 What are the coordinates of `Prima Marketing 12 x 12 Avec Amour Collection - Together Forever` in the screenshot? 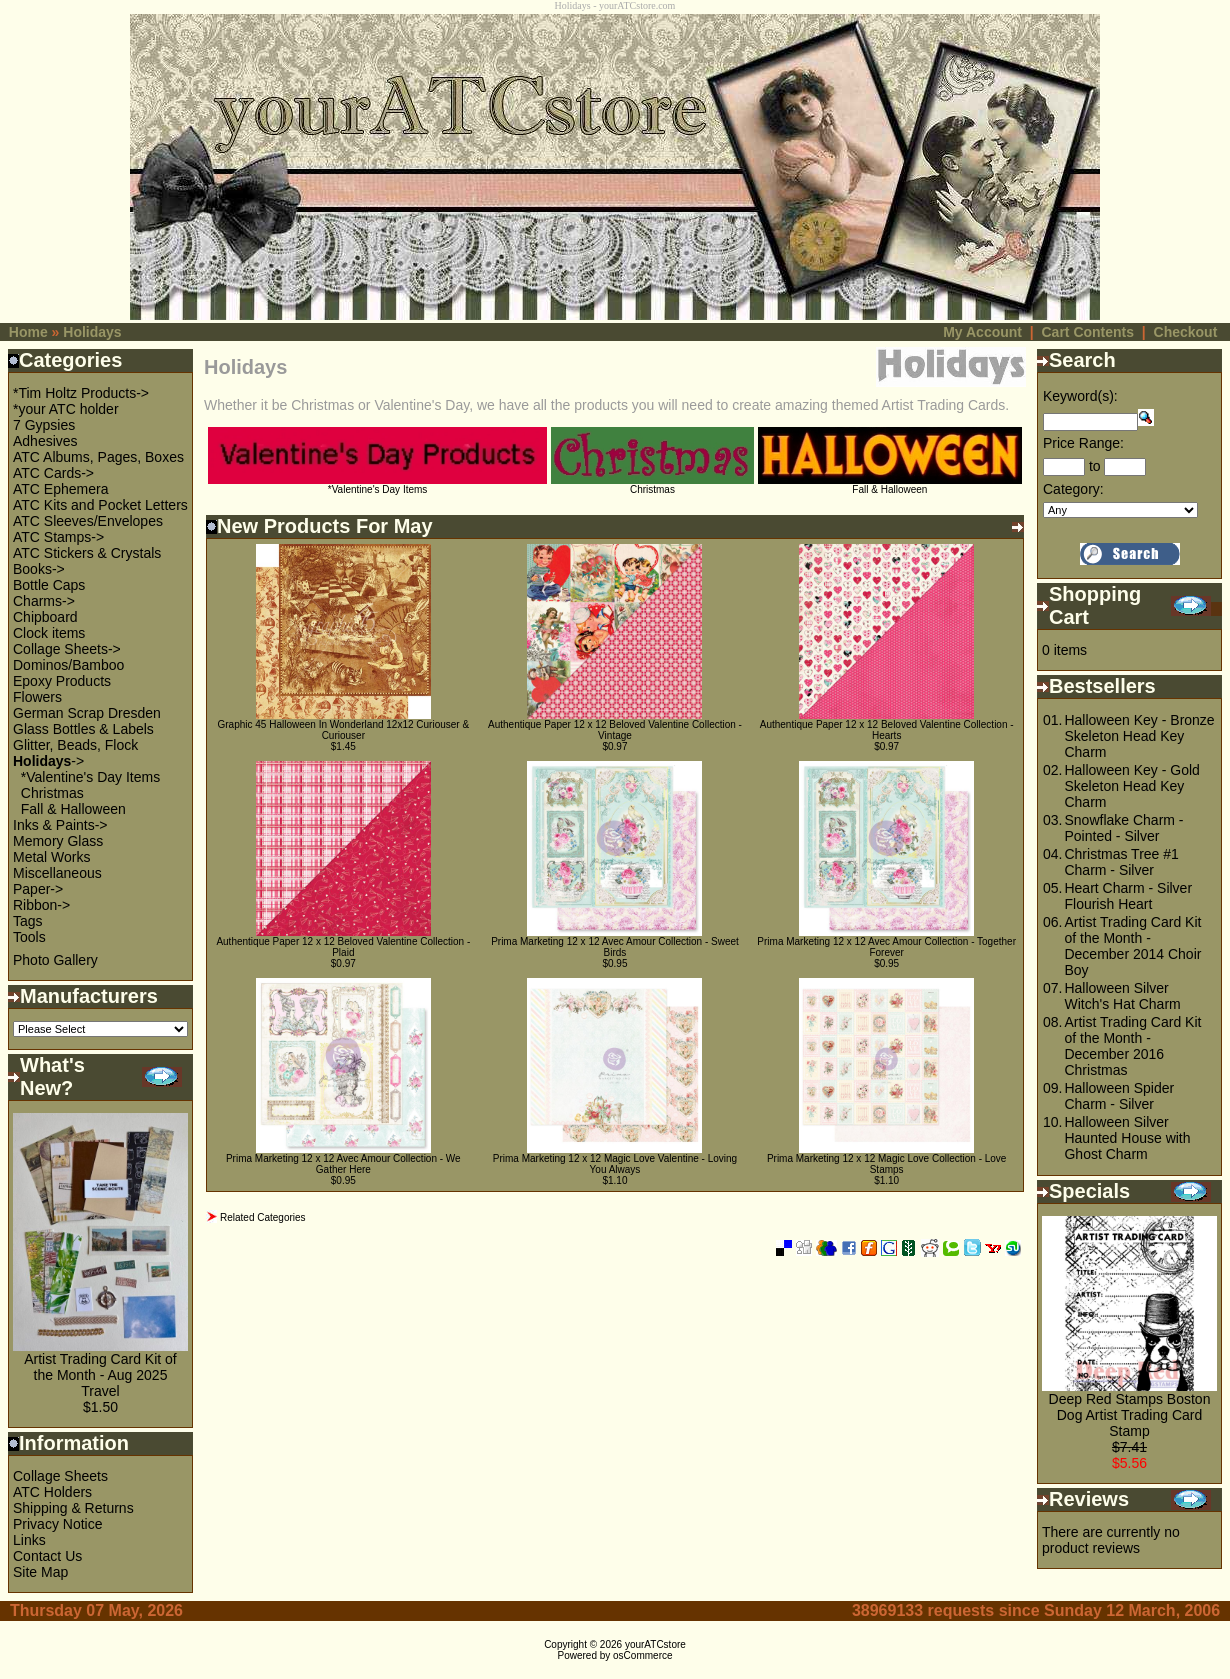 It's located at (886, 947).